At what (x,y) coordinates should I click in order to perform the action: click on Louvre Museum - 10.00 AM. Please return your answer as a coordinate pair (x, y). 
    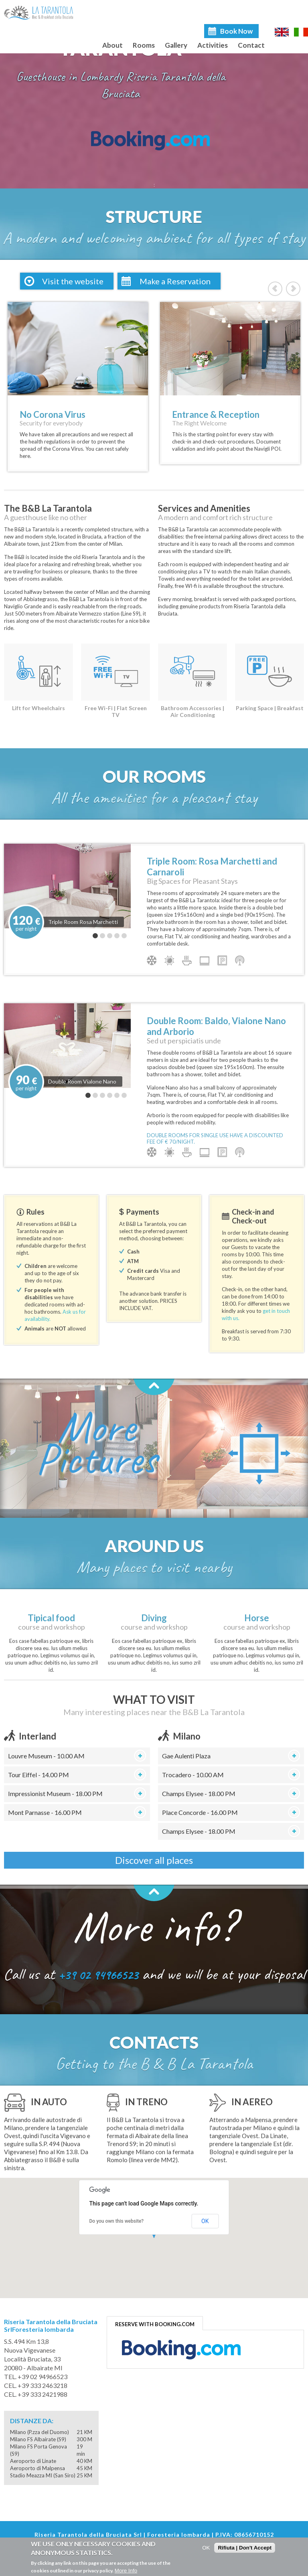
    Looking at the image, I should click on (46, 1756).